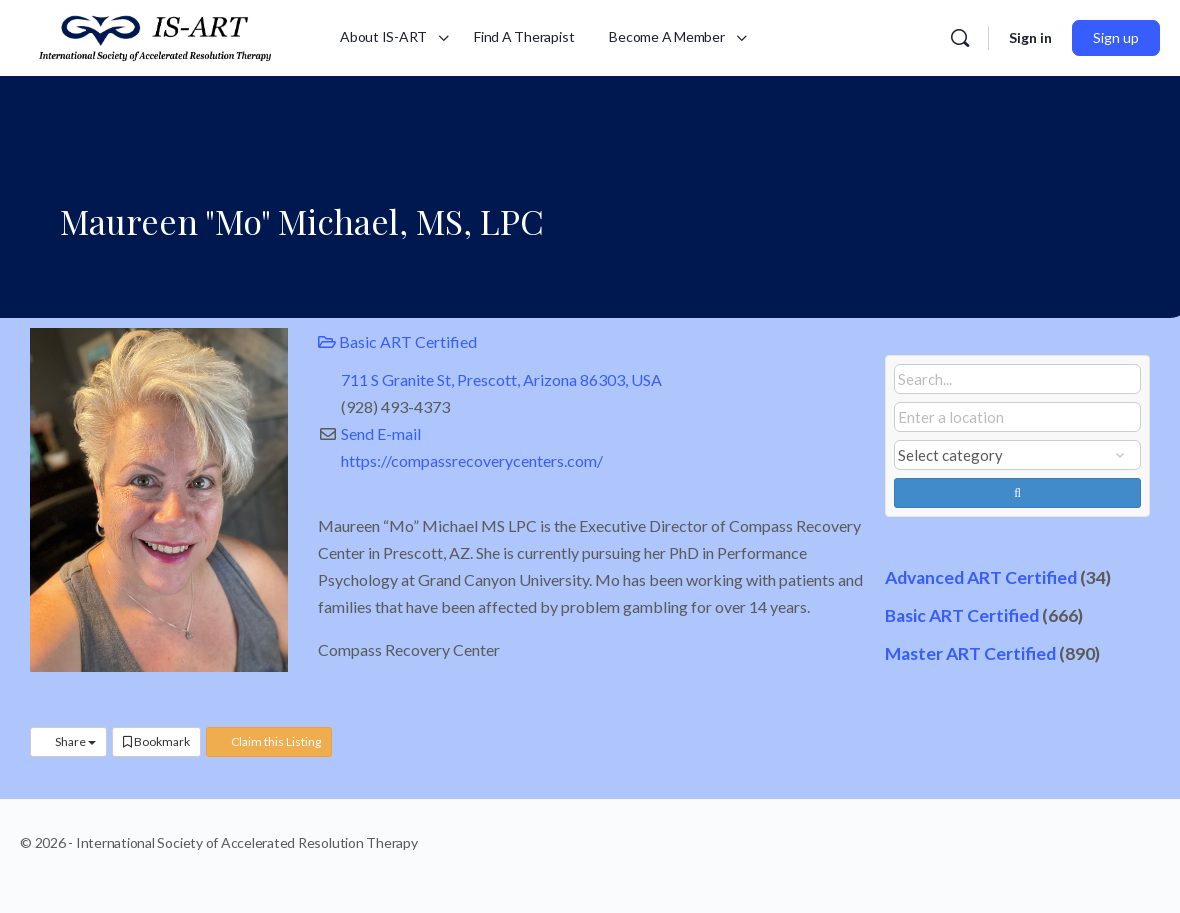 This screenshot has width=1180, height=913. Describe the element at coordinates (68, 741) in the screenshot. I see `Share` at that location.